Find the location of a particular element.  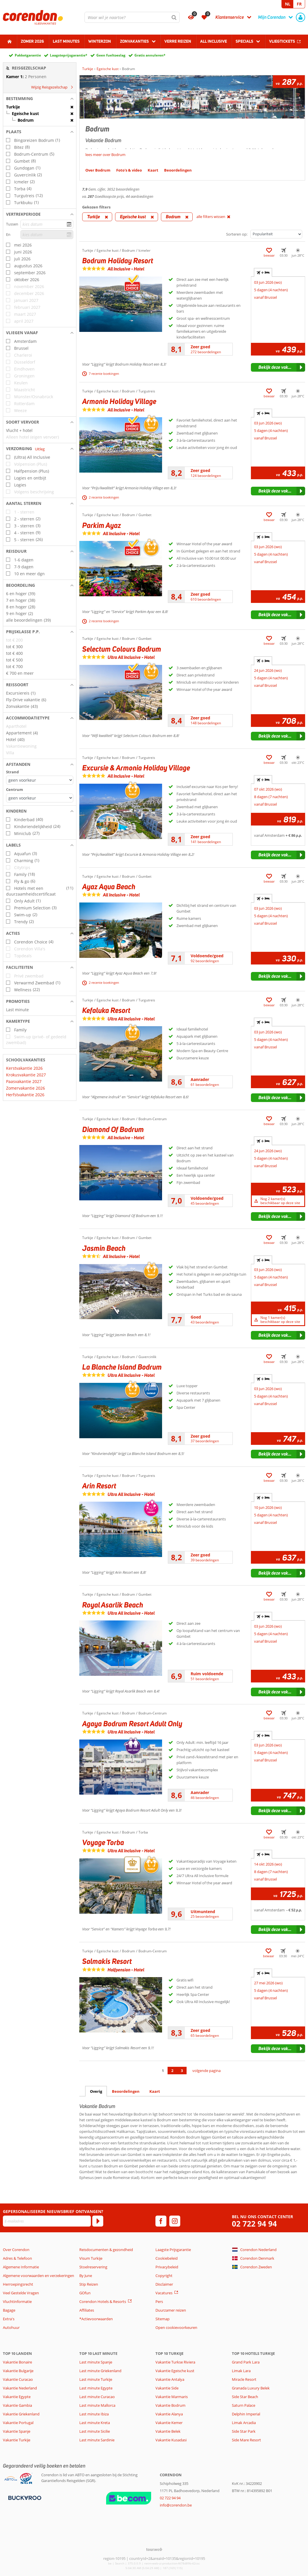

Last minute Curacao is located at coordinates (97, 2396).